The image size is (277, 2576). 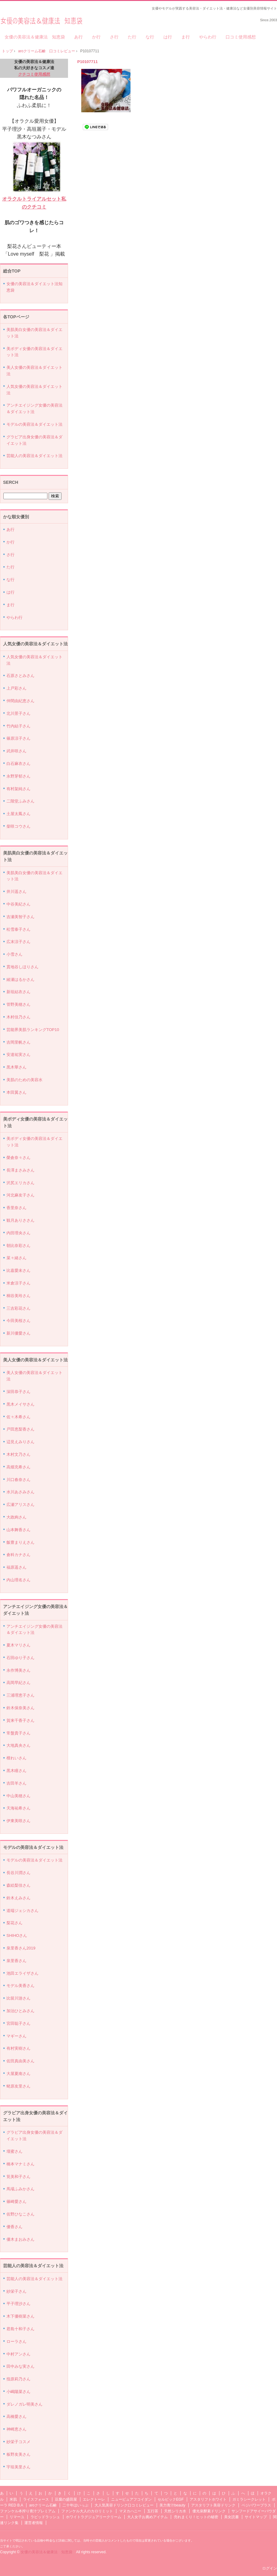 I want to click on 五行茶, so click(x=152, y=2511).